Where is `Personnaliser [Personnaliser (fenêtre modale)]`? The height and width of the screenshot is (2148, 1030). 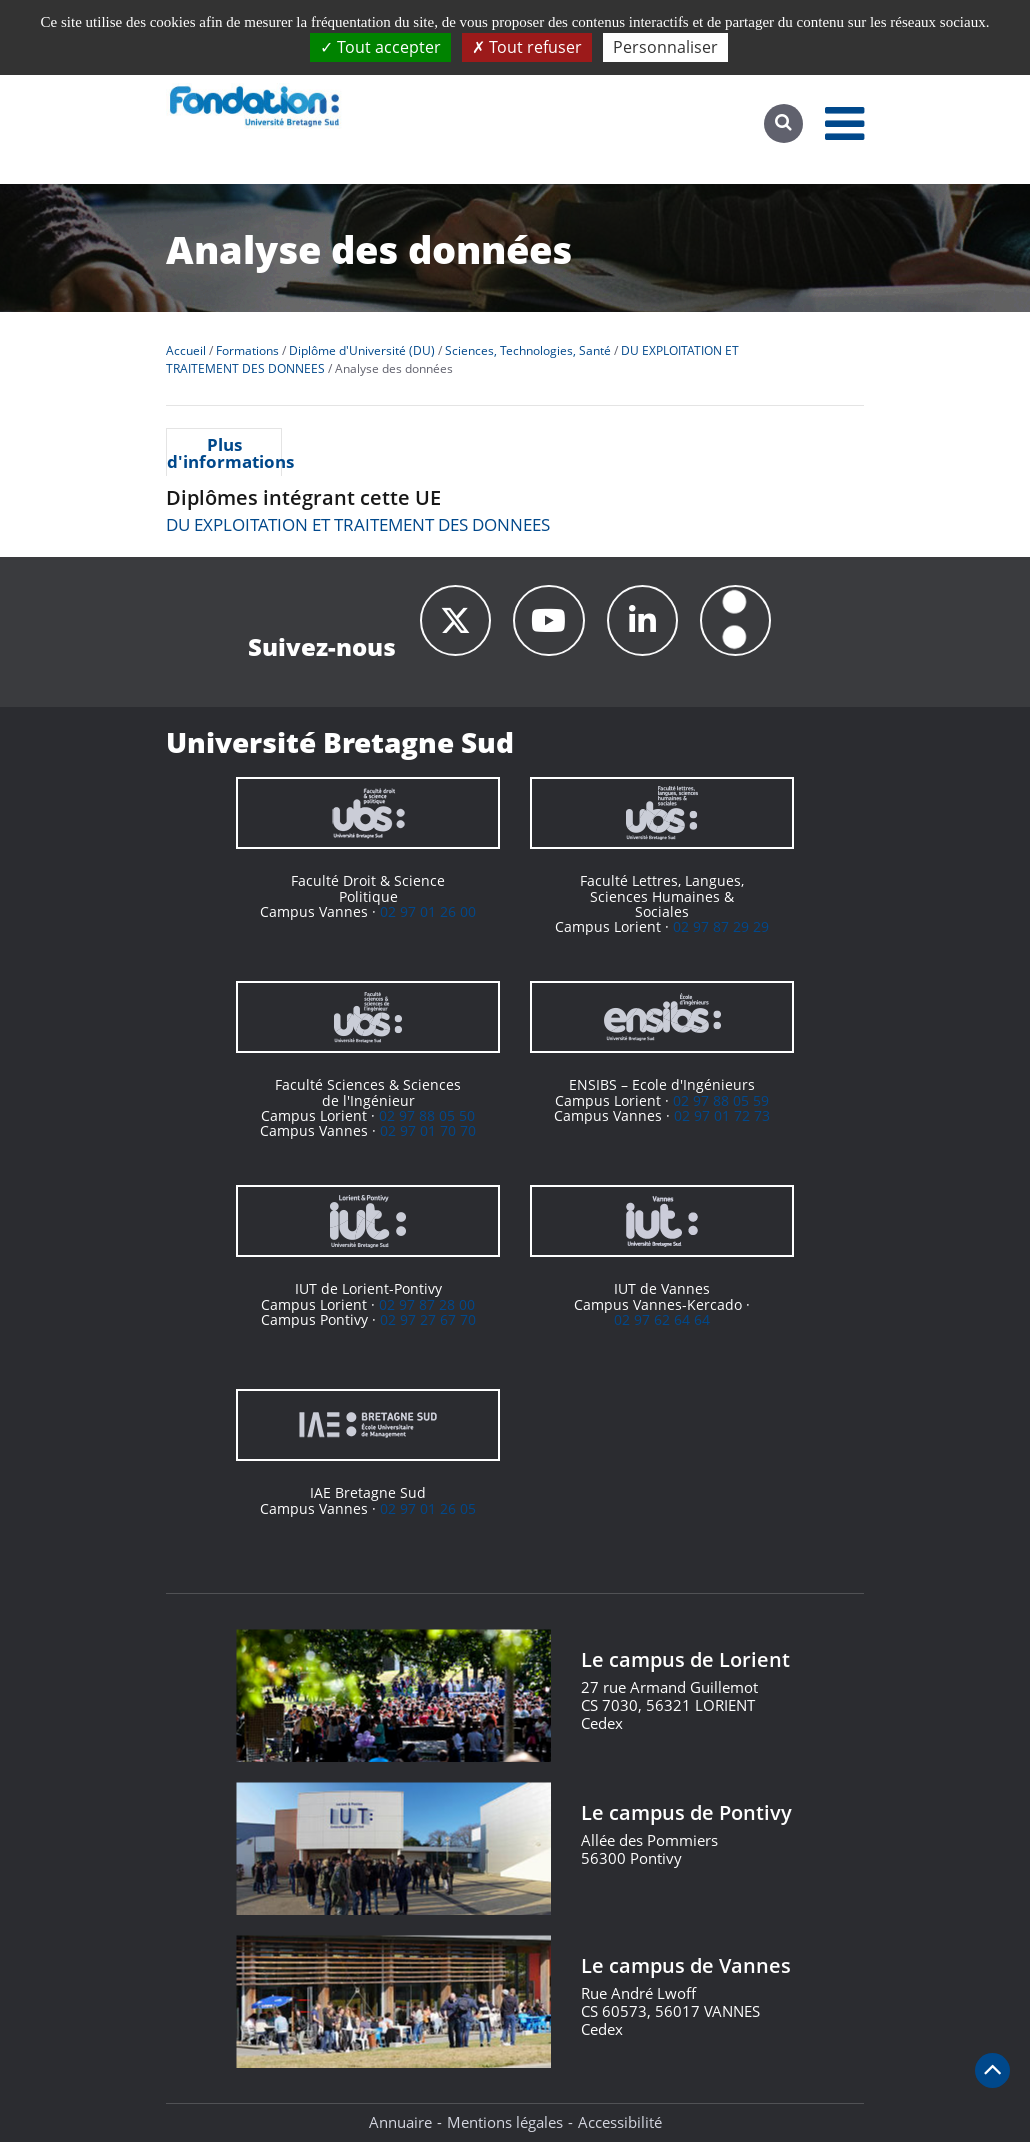 Personnaliser [Personnaliser (fenêtre modale)] is located at coordinates (665, 47).